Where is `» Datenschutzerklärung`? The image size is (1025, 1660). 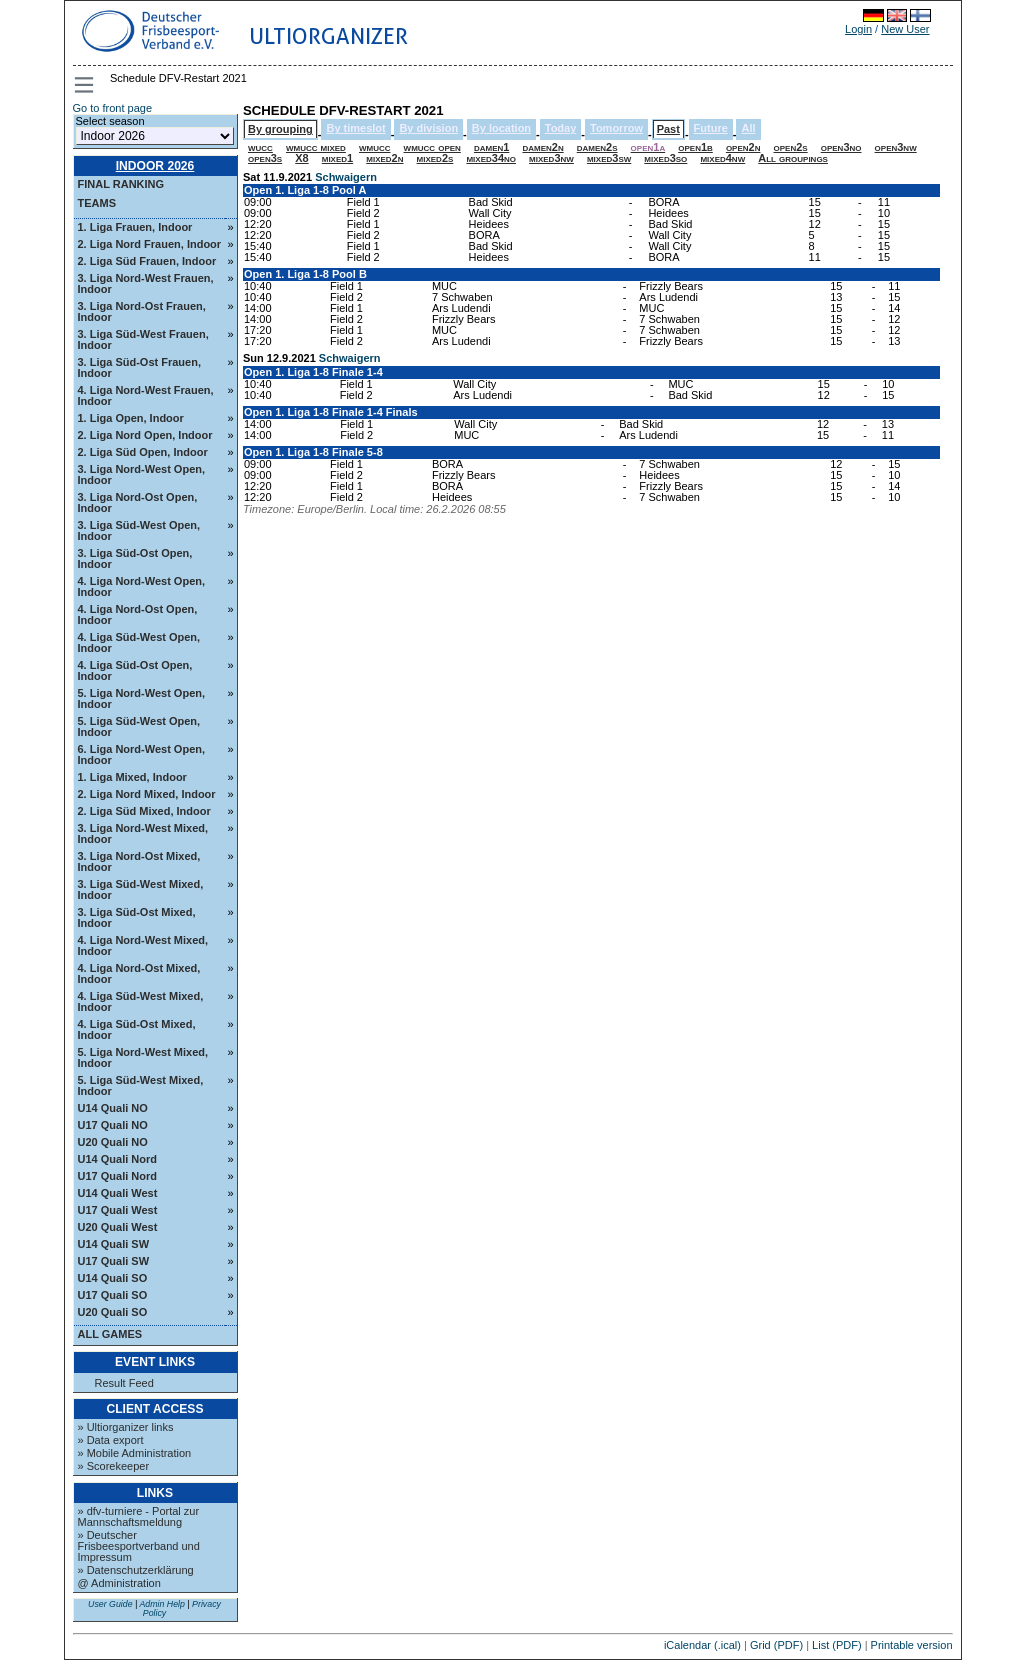 » Datenschutzerklärung is located at coordinates (136, 1570).